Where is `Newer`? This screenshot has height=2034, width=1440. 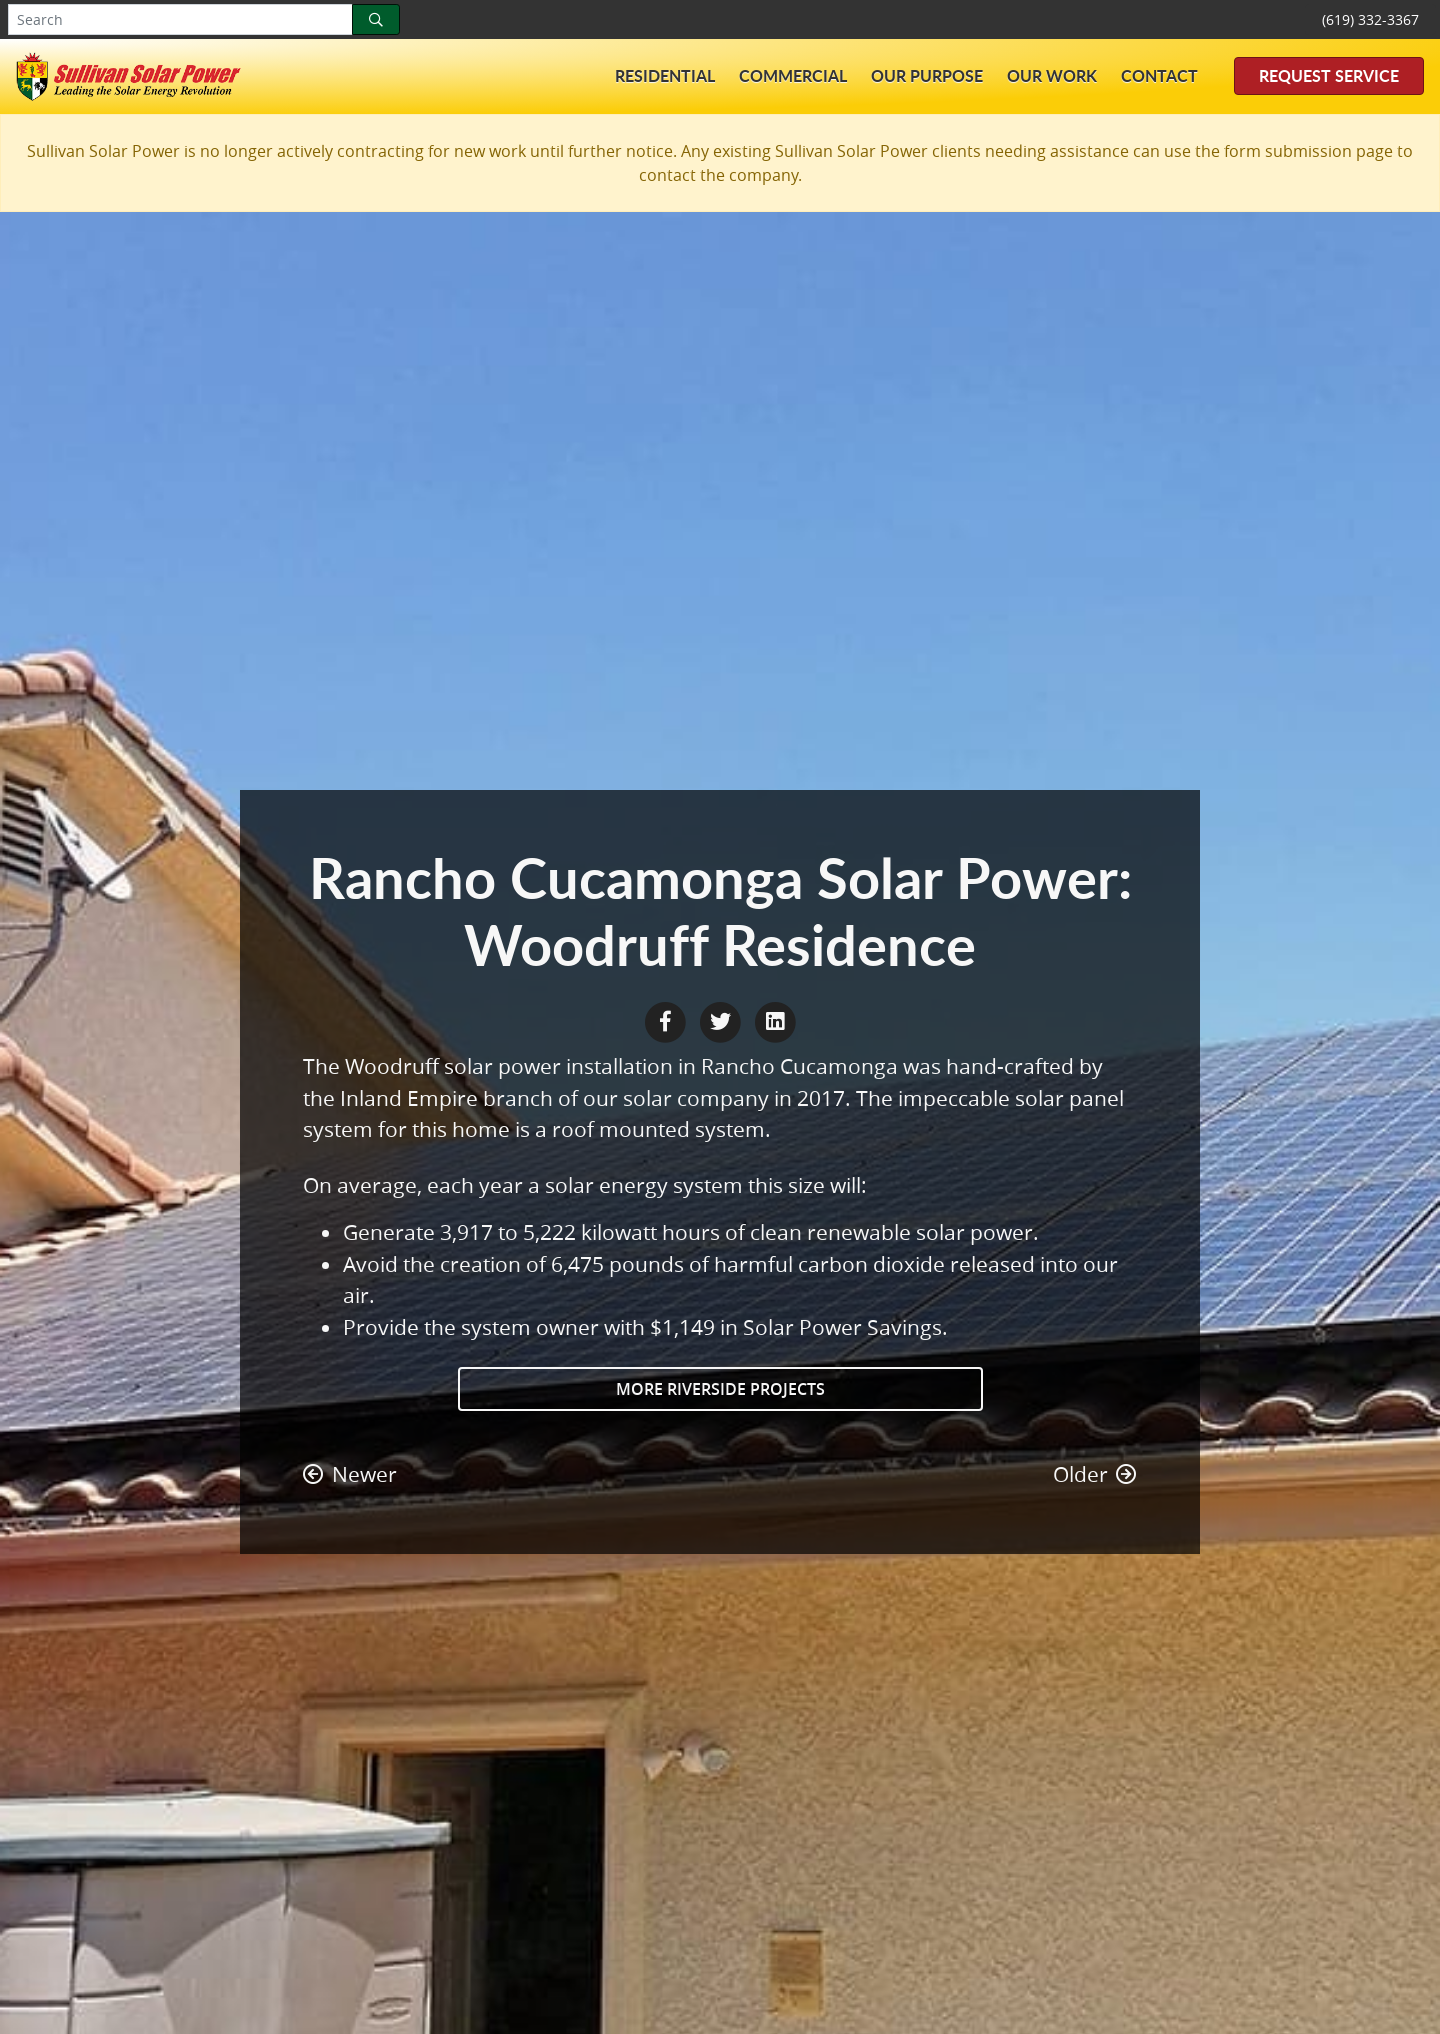 Newer is located at coordinates (350, 1474).